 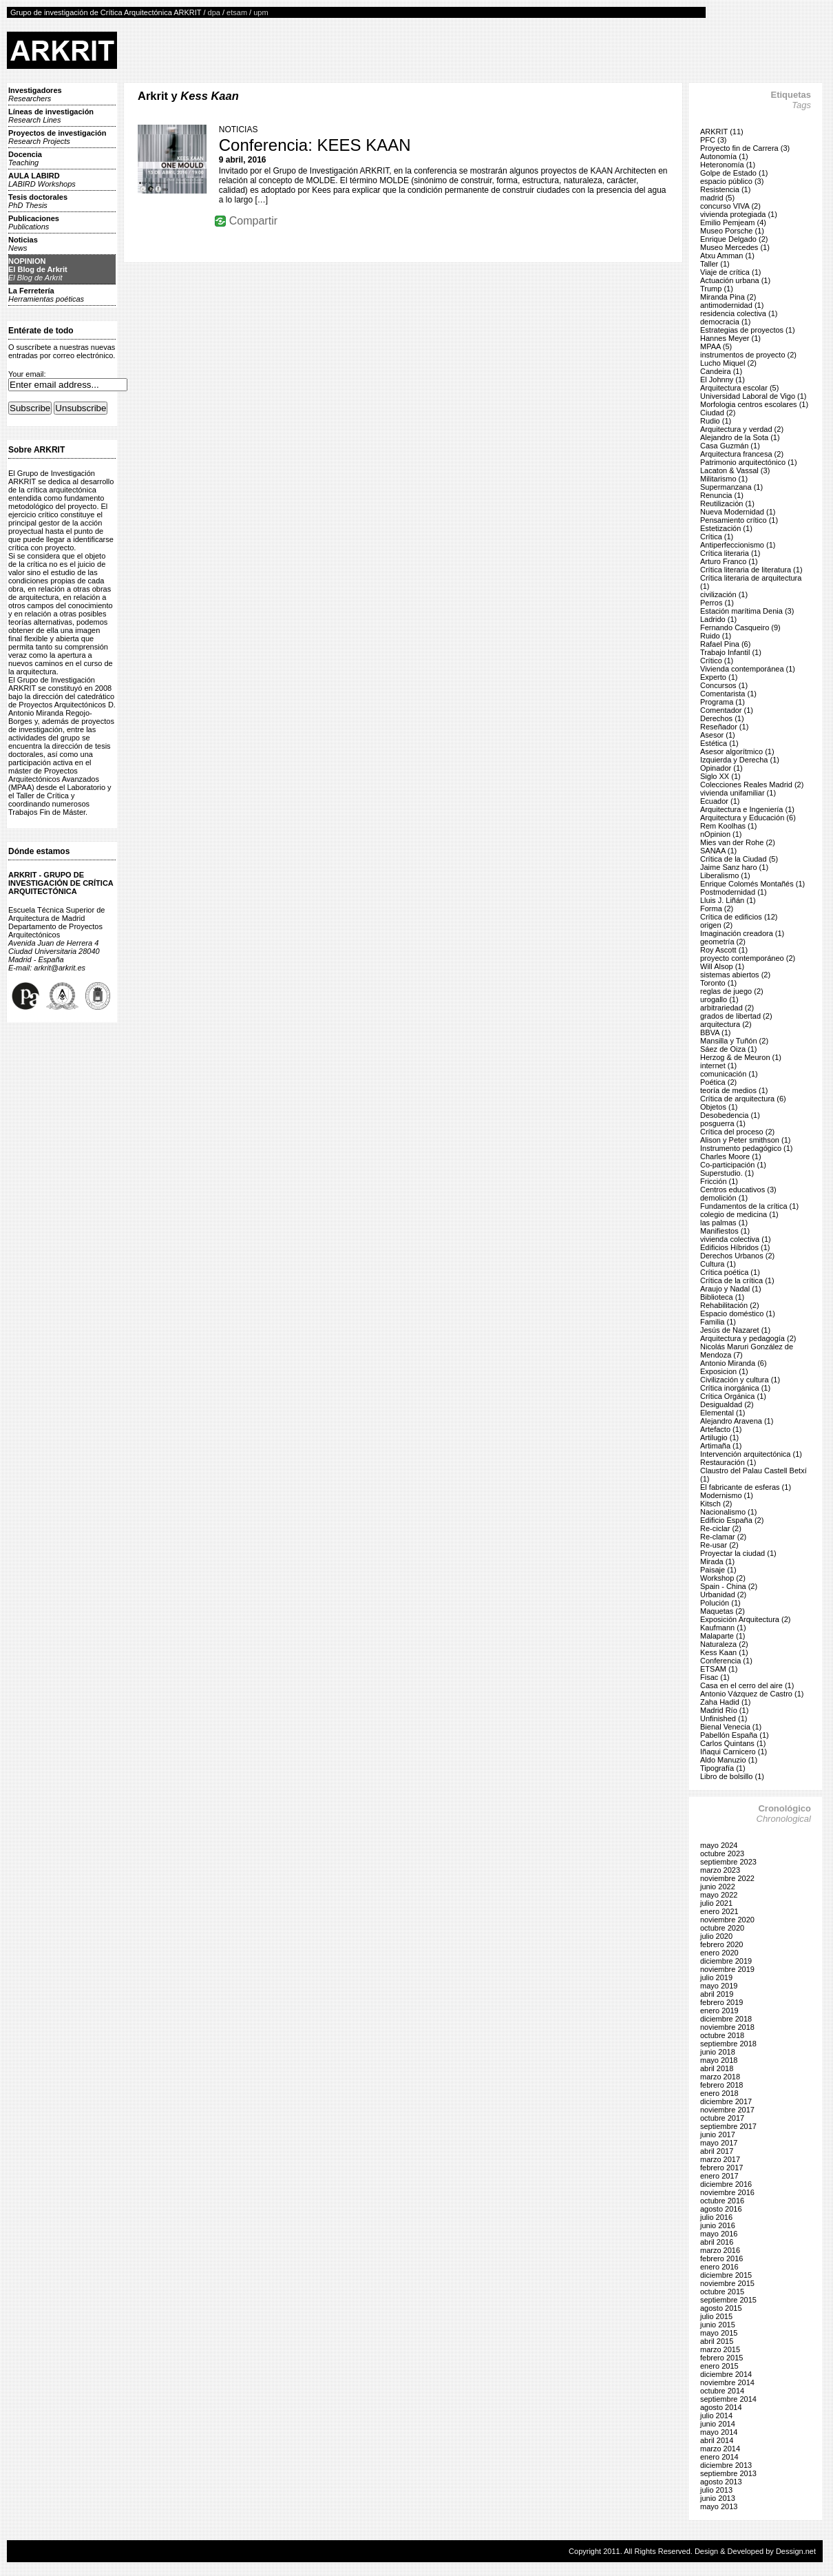 I want to click on Objetos (1), so click(x=718, y=1107).